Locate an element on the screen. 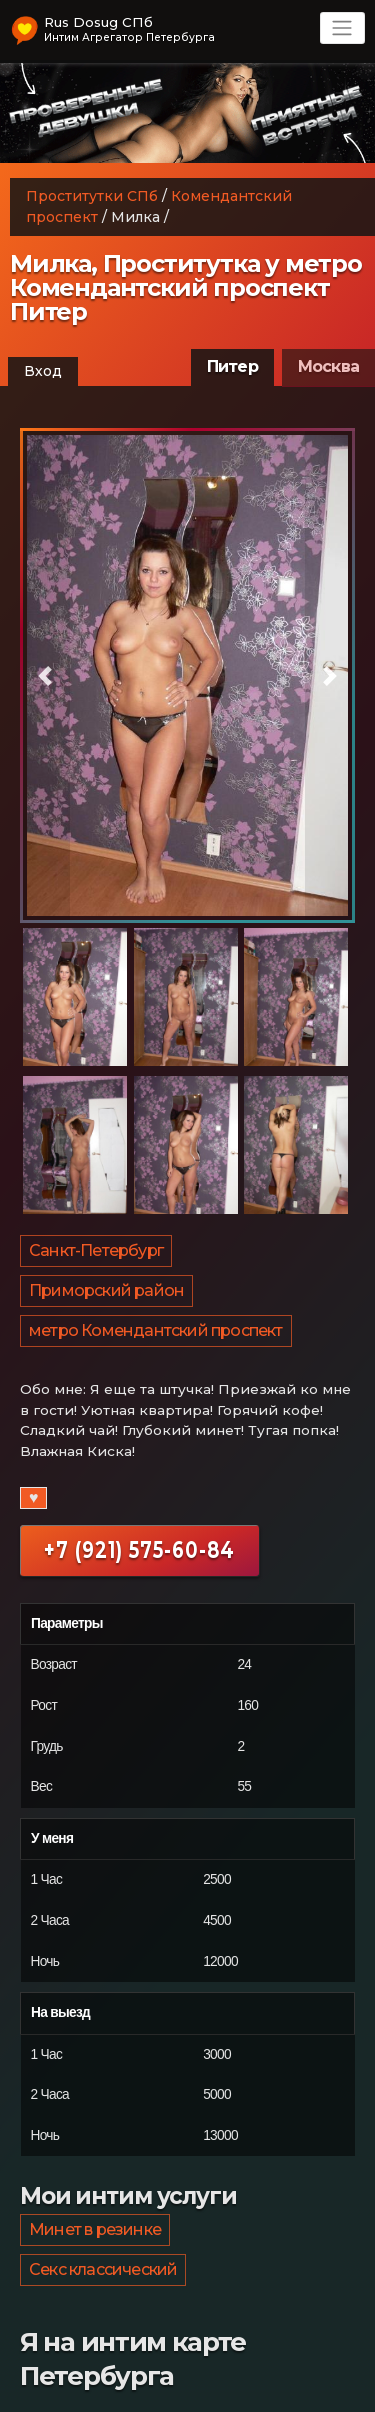  [Toggle navigation] is located at coordinates (342, 28).